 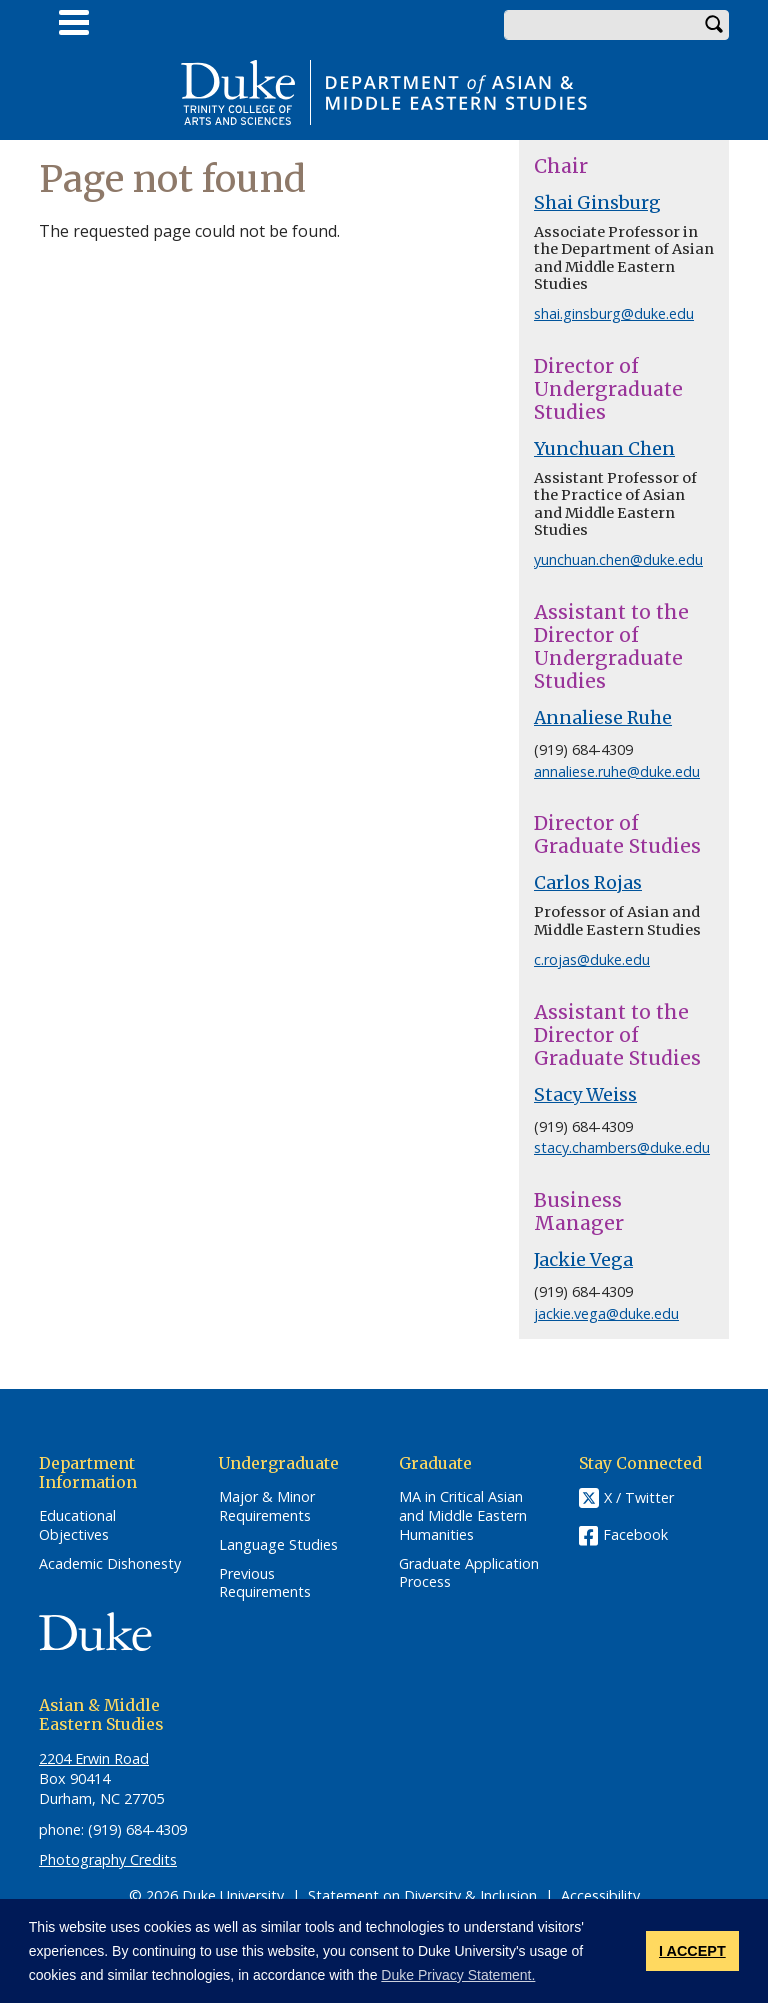 I want to click on jackie.vega@duke.edu, so click(x=606, y=1313).